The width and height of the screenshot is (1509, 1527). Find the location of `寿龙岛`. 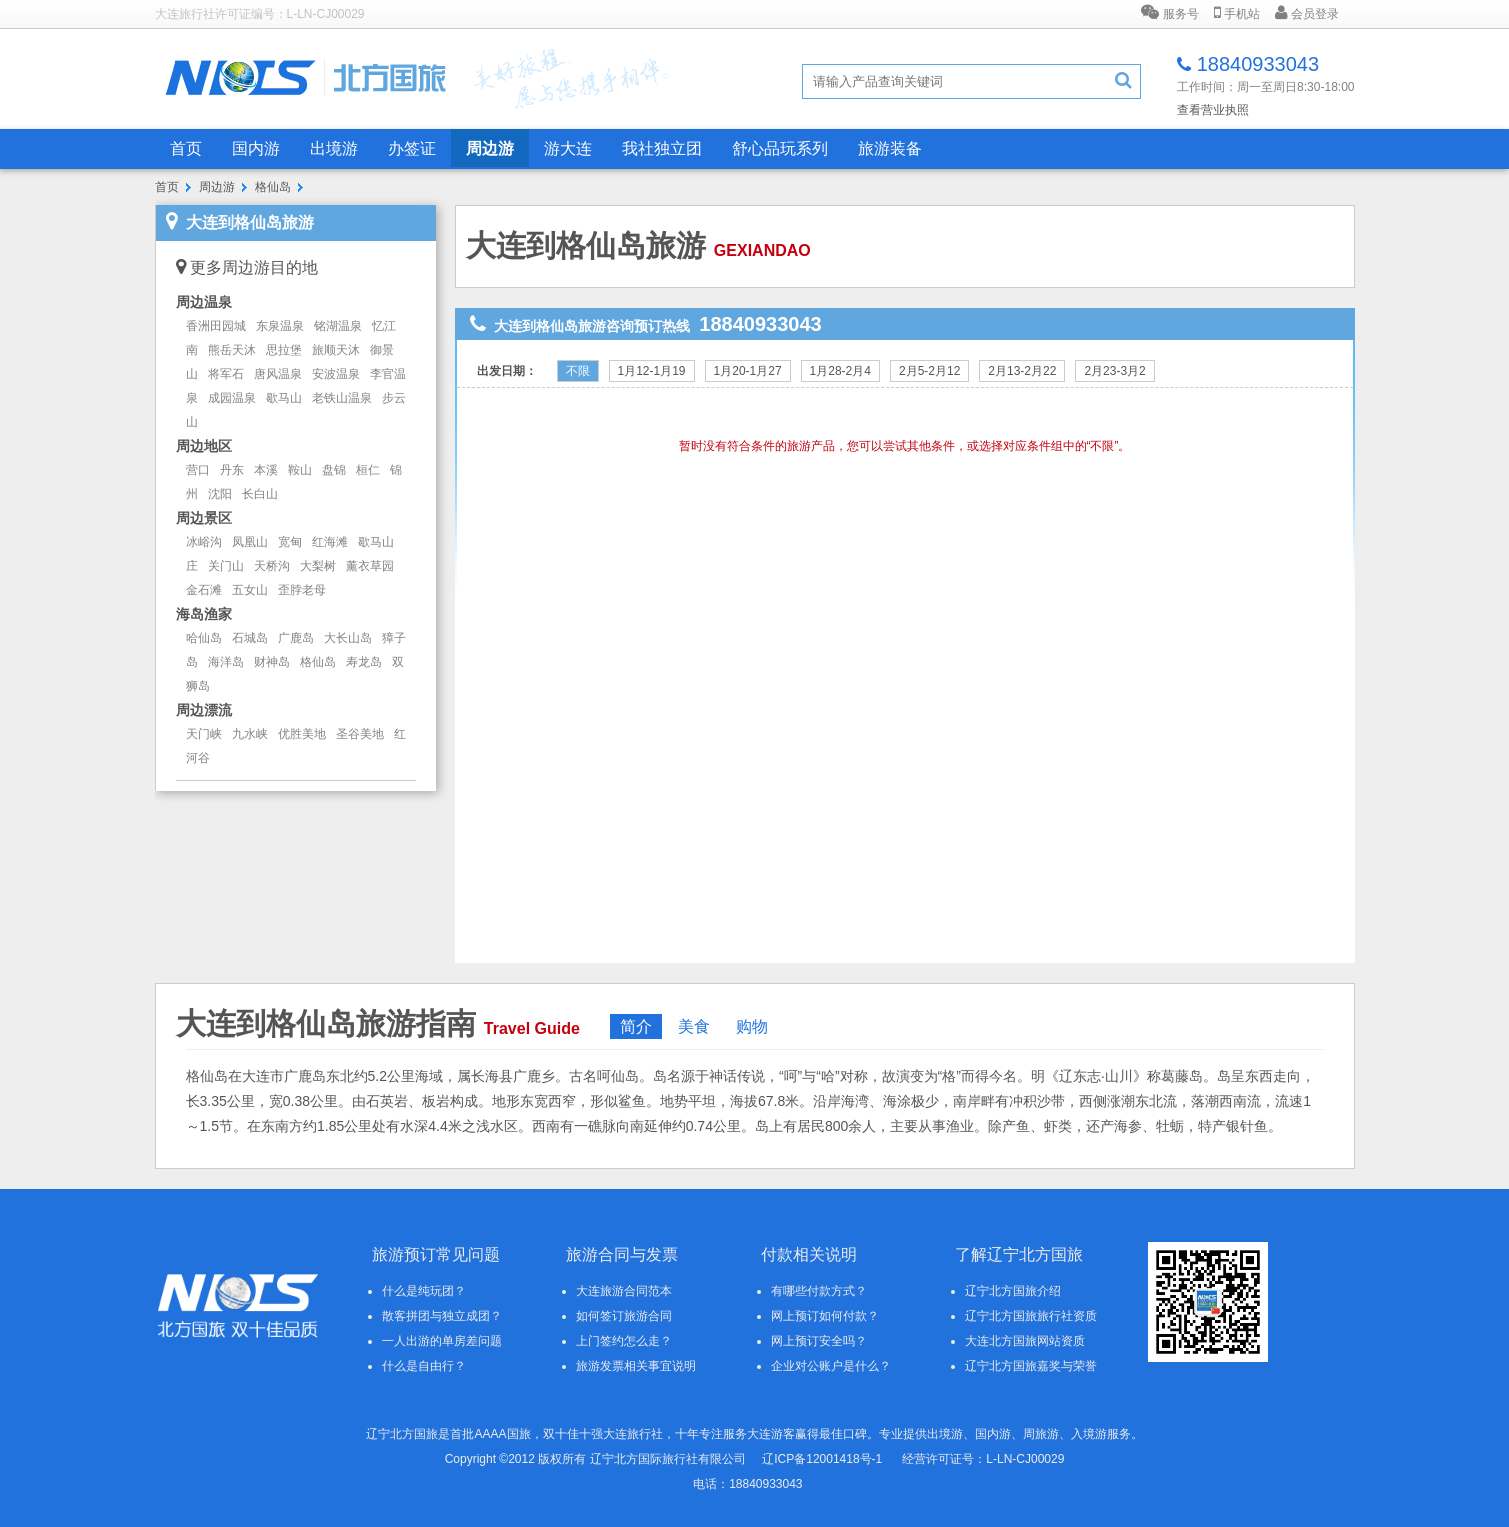

寿龙岛 is located at coordinates (364, 662).